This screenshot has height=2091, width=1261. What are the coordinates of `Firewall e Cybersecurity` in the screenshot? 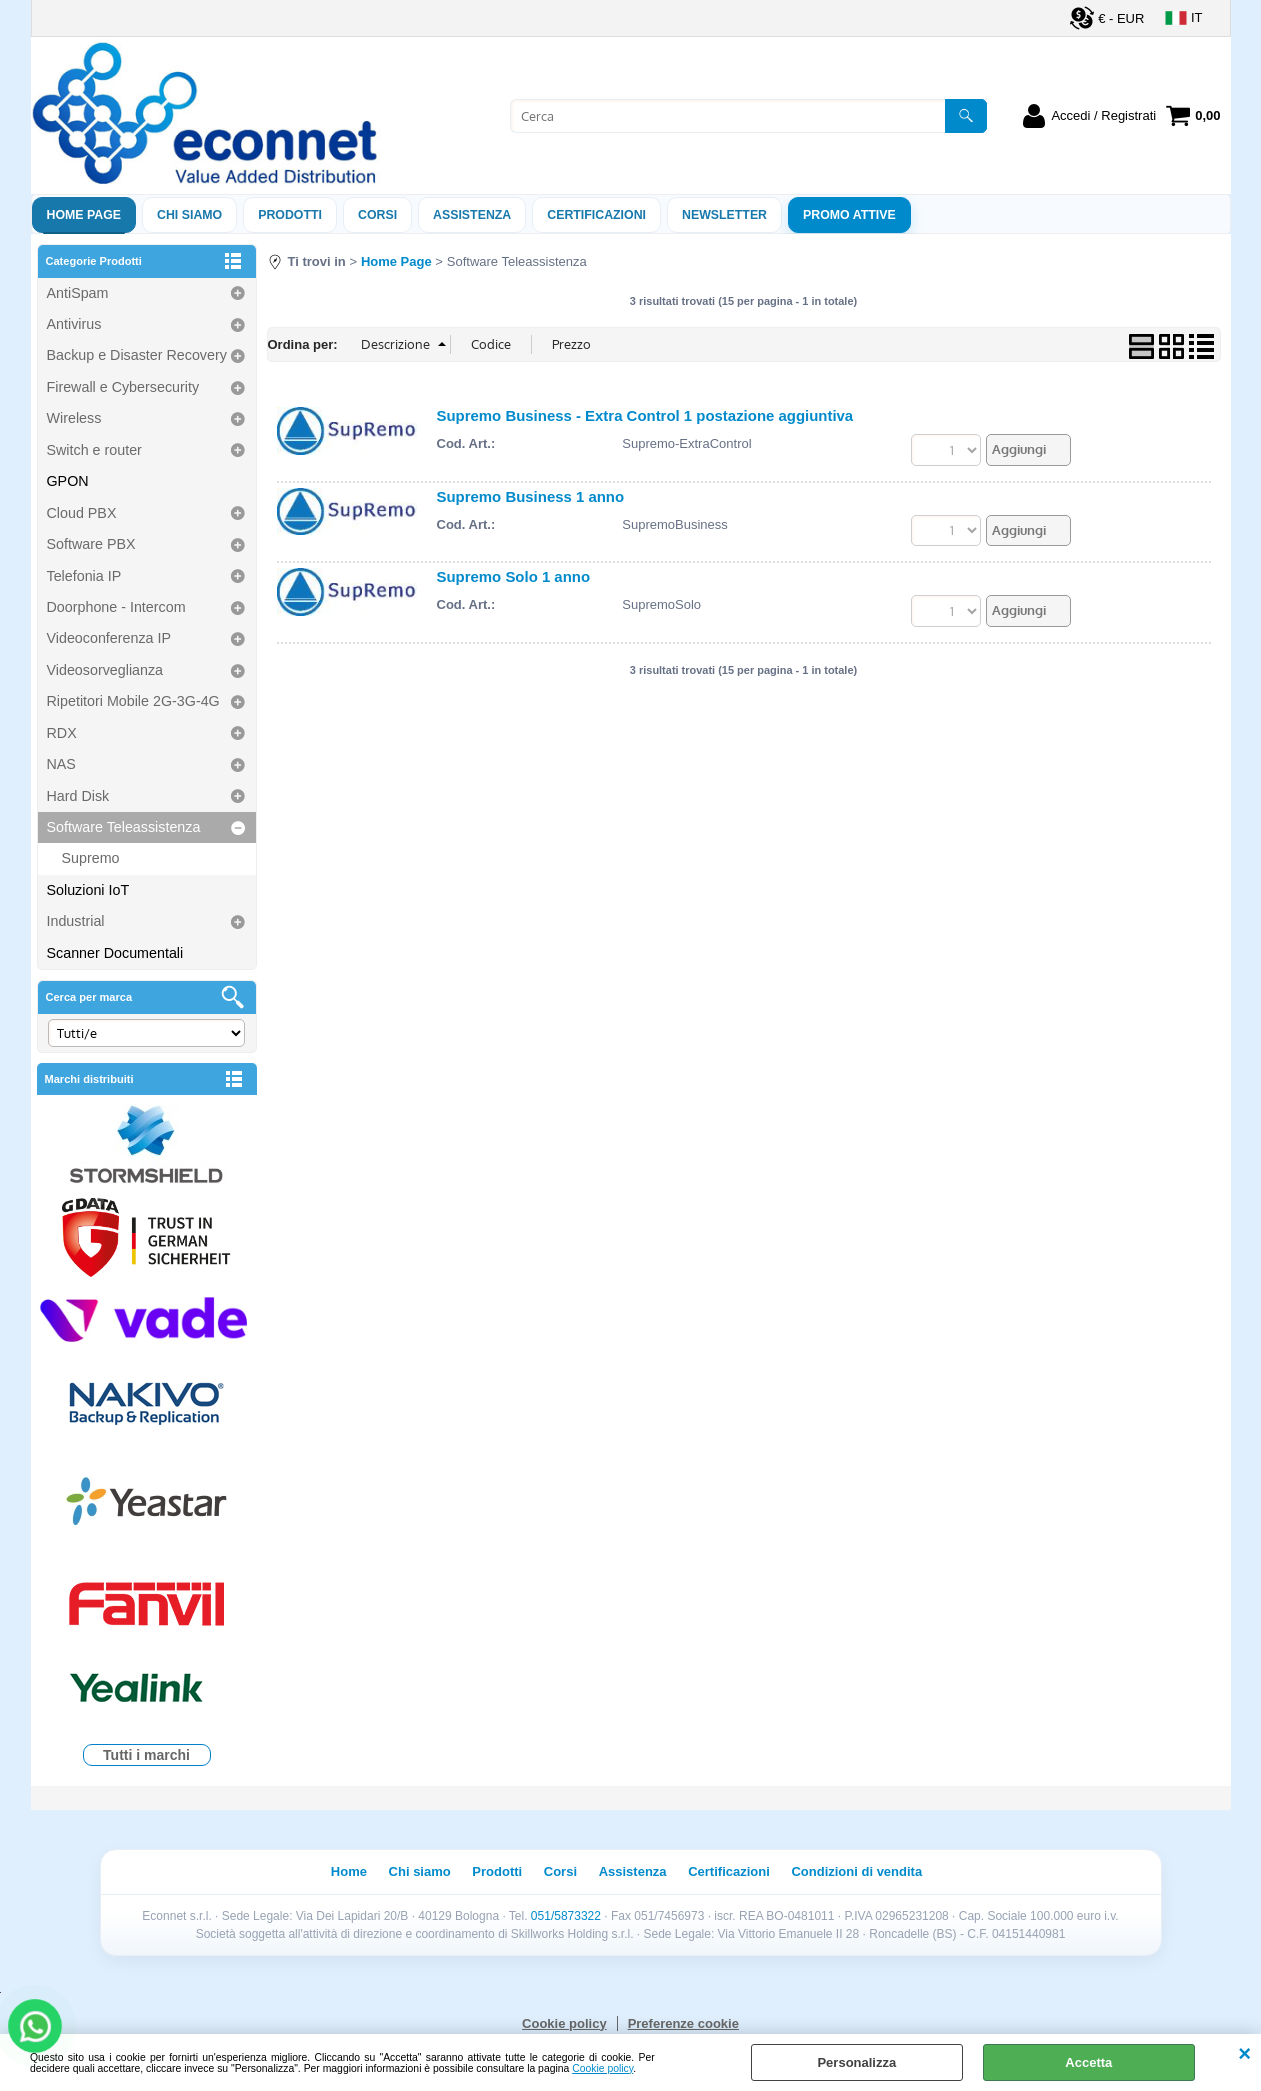 It's located at (123, 387).